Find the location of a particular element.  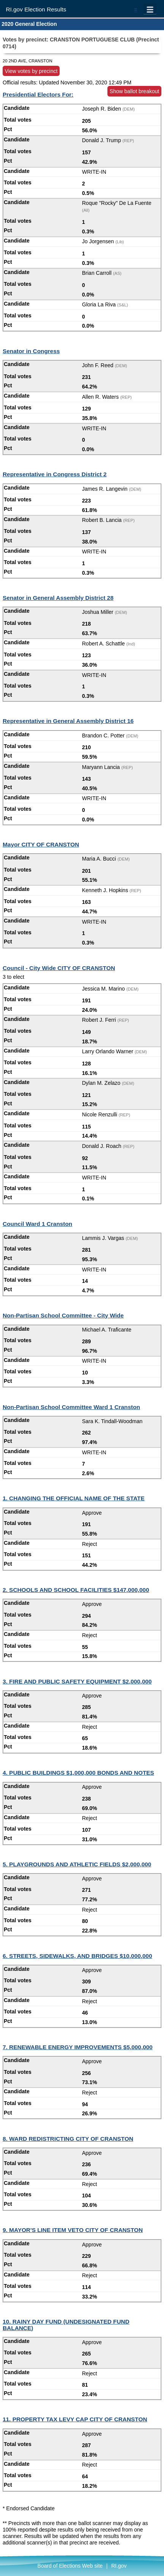

Non-Partisan School Committee - City Wide is located at coordinates (63, 1315).